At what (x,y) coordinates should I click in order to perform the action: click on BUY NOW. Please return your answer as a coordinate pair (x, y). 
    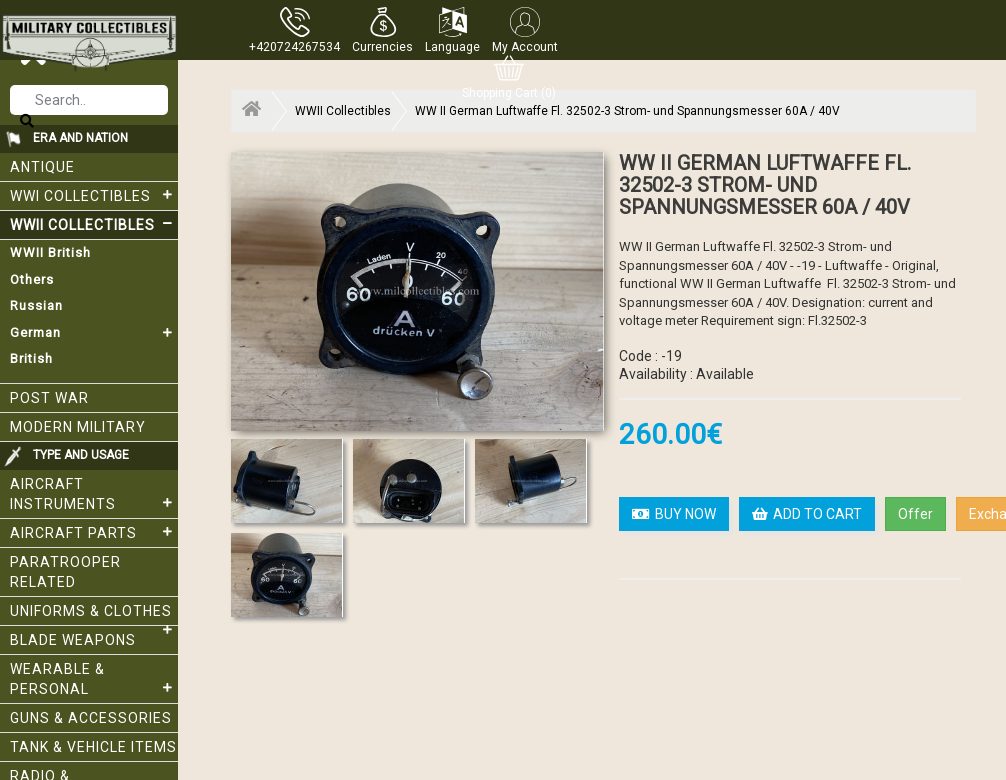
    Looking at the image, I should click on (674, 514).